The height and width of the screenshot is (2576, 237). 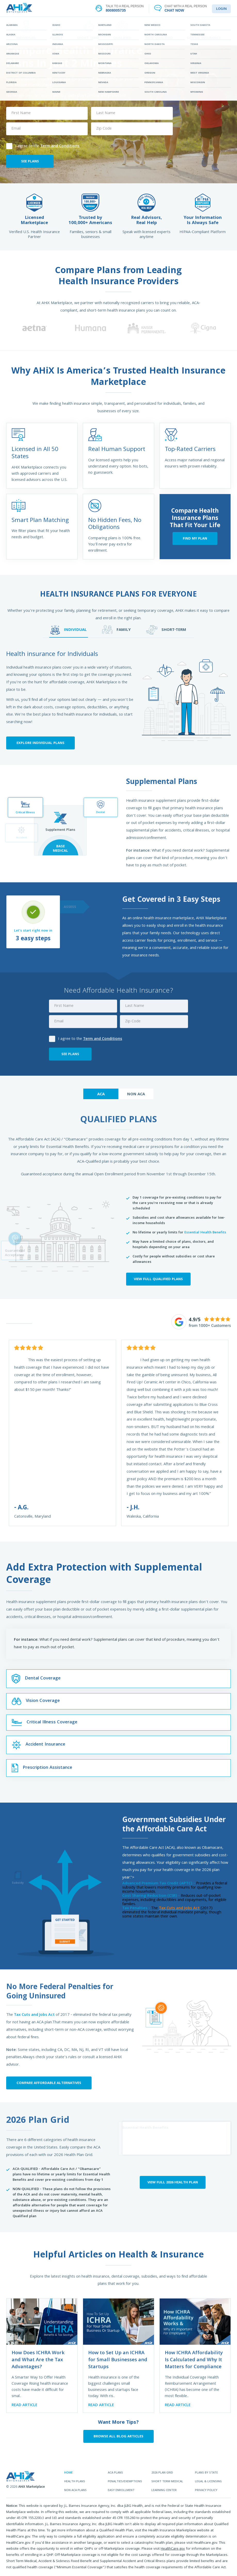 I want to click on plans by state, so click(x=206, y=2473).